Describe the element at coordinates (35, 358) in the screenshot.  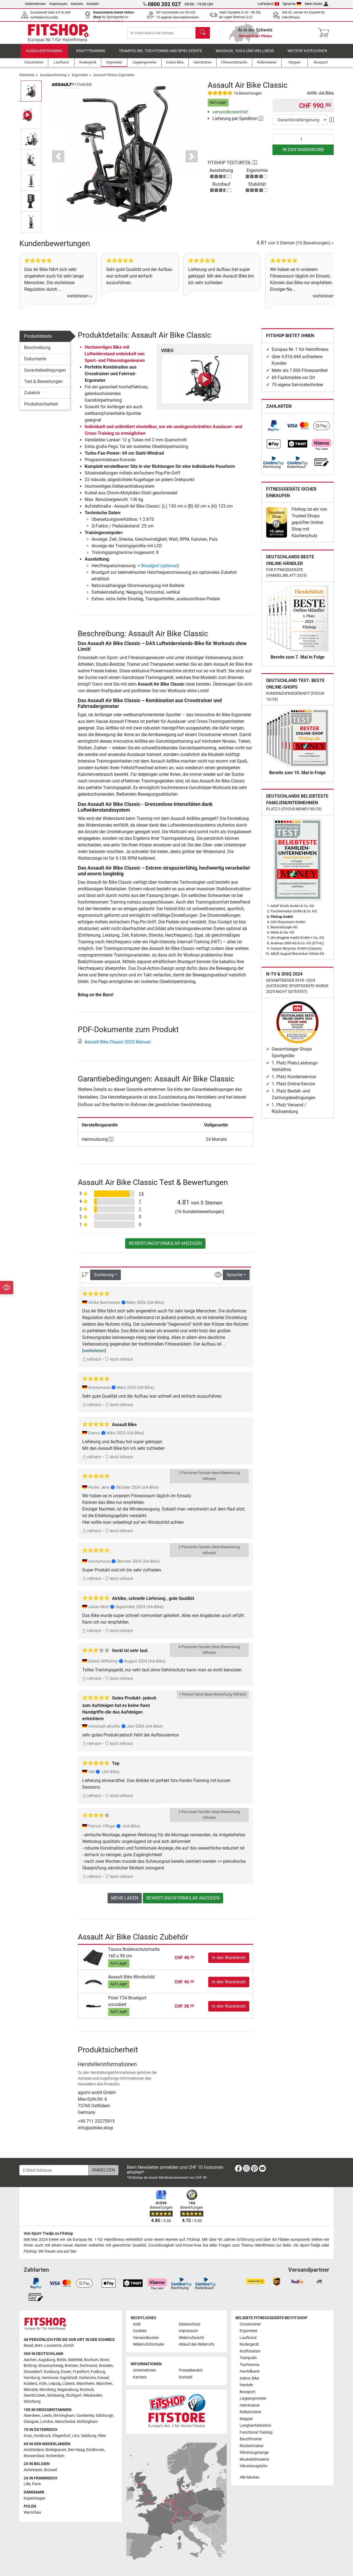
I see `Dokumente` at that location.